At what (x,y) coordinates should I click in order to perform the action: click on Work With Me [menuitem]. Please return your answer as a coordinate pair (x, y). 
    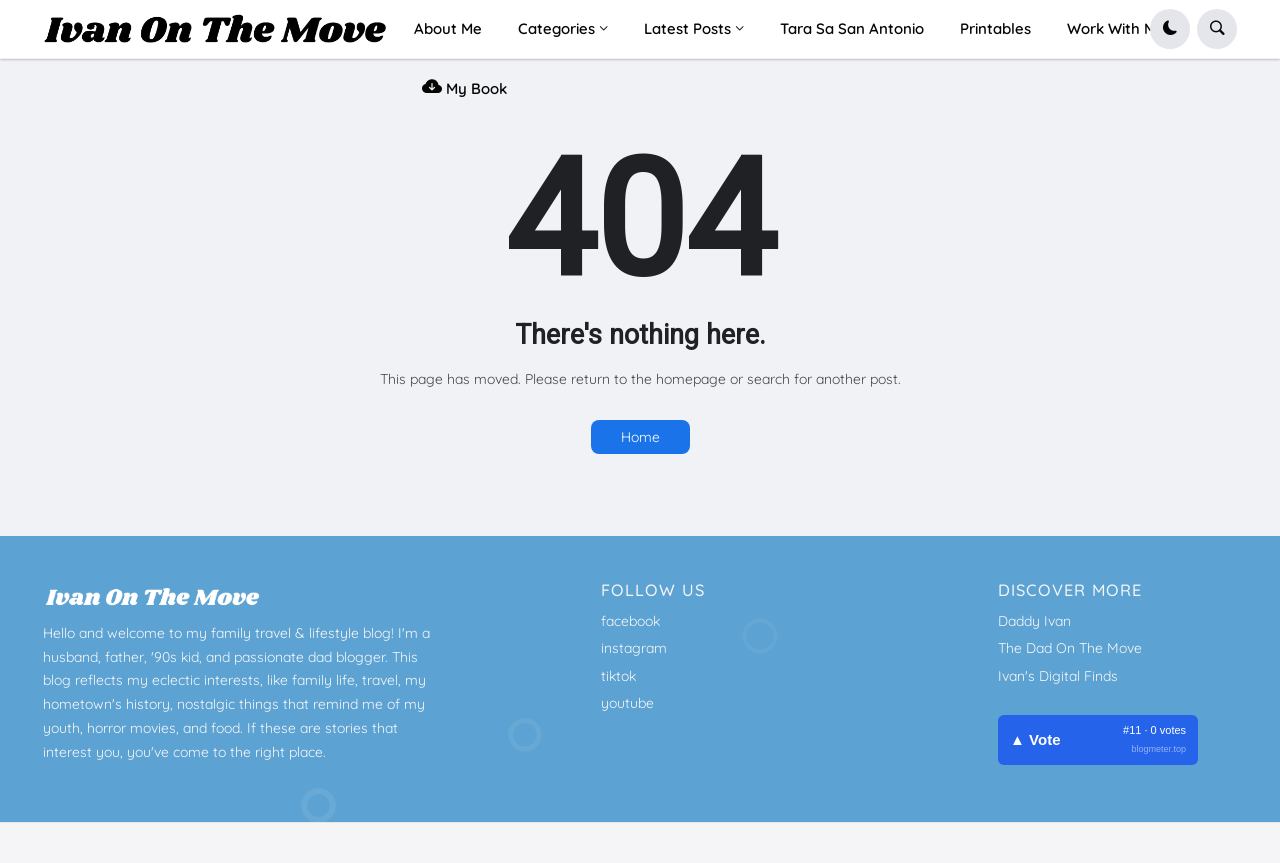
    Looking at the image, I should click on (1116, 28).